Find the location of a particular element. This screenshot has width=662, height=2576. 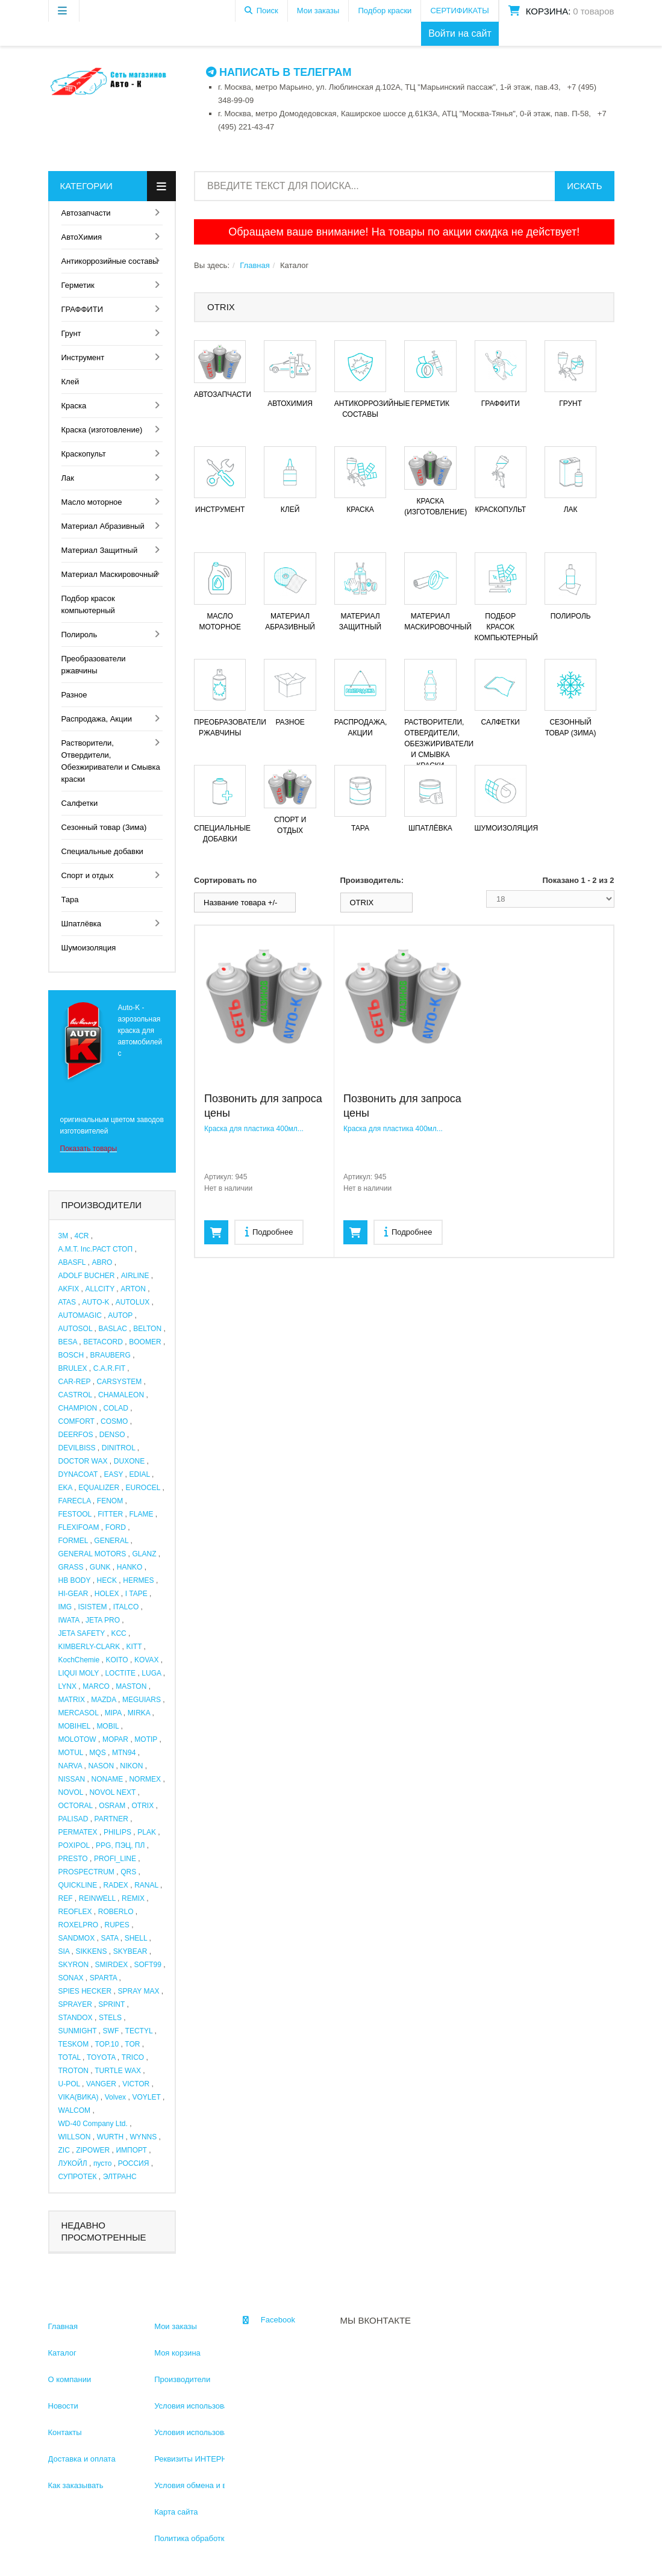

Условия обмена и возврата товара is located at coordinates (218, 2485).